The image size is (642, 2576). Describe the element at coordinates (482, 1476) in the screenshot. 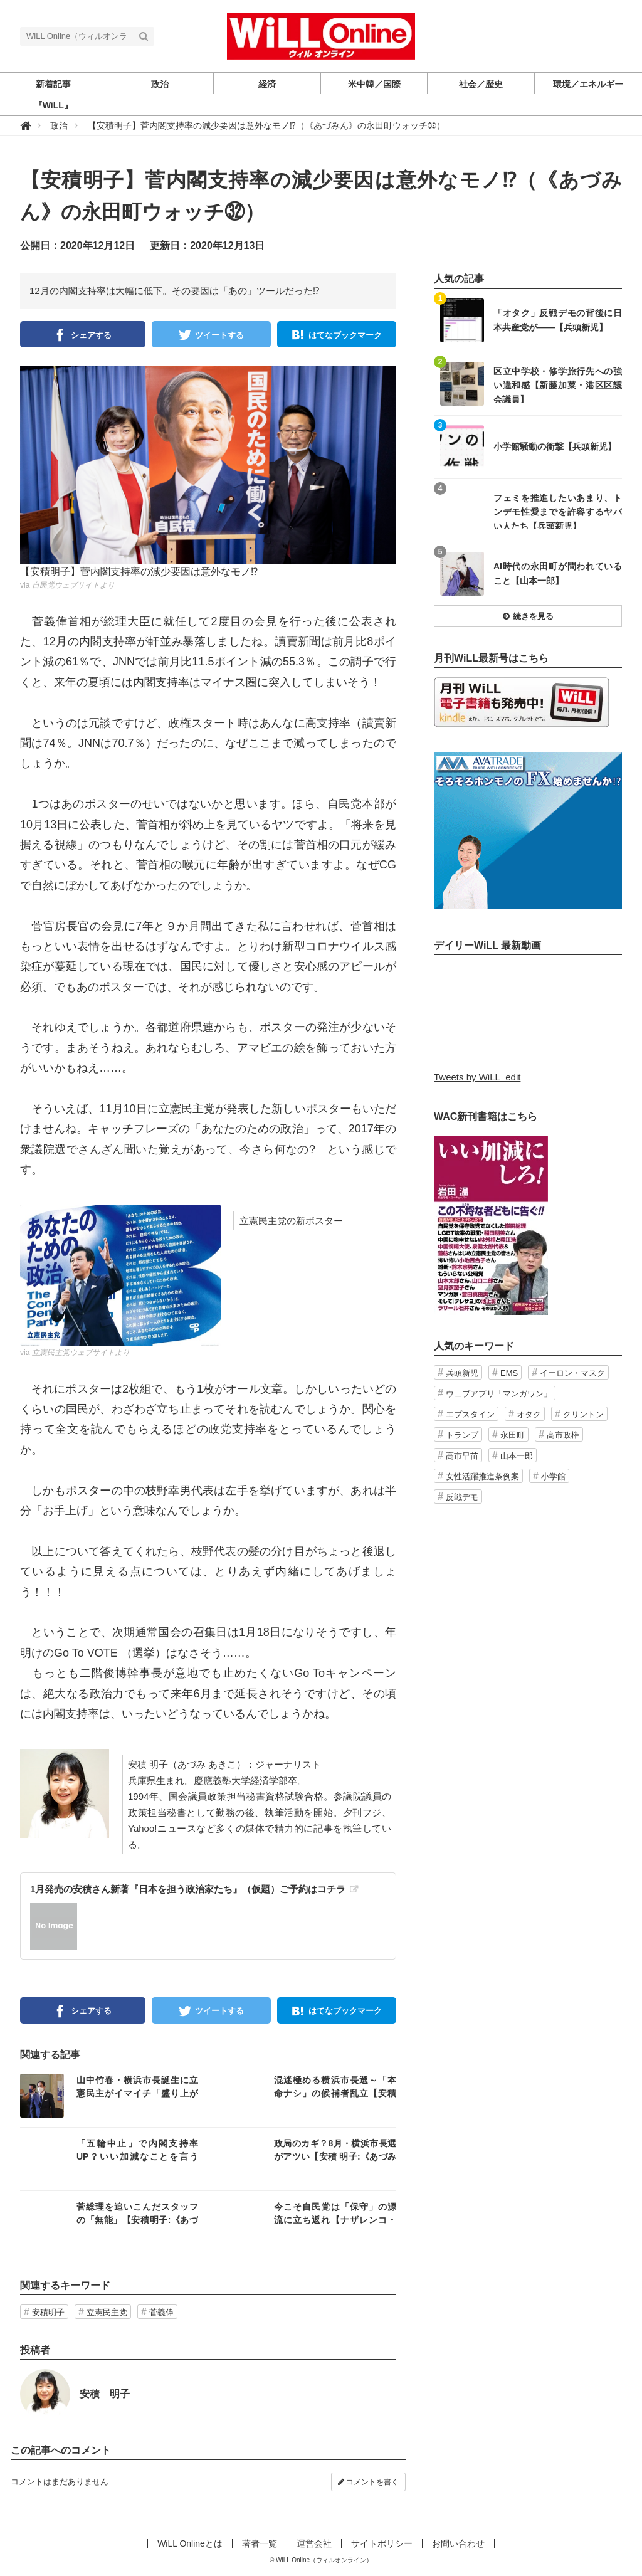

I see `女性活躍推進条例案` at that location.